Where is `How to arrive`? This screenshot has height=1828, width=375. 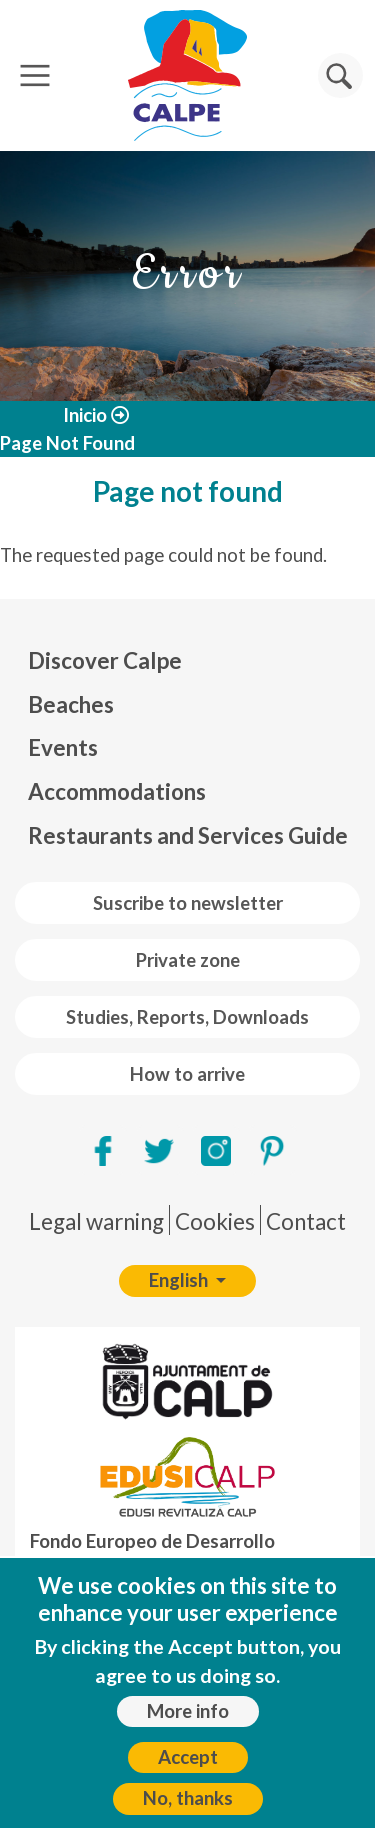
How to arrive is located at coordinates (187, 1074).